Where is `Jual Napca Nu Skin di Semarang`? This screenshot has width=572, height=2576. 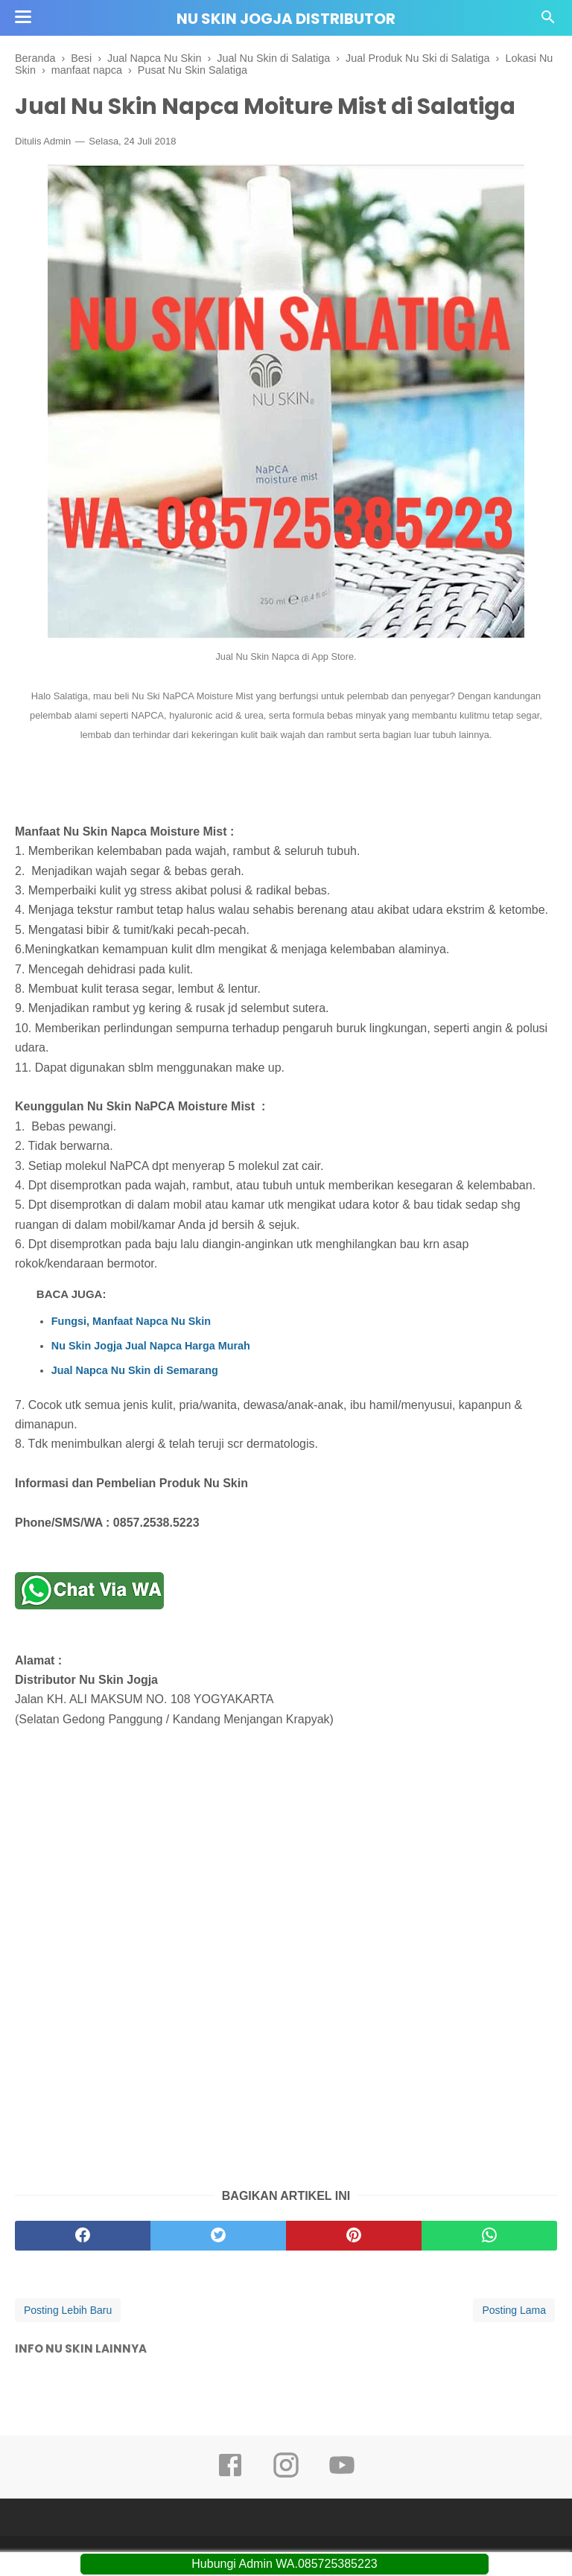
Jual Napca Nu Skin di Semarang is located at coordinates (134, 1370).